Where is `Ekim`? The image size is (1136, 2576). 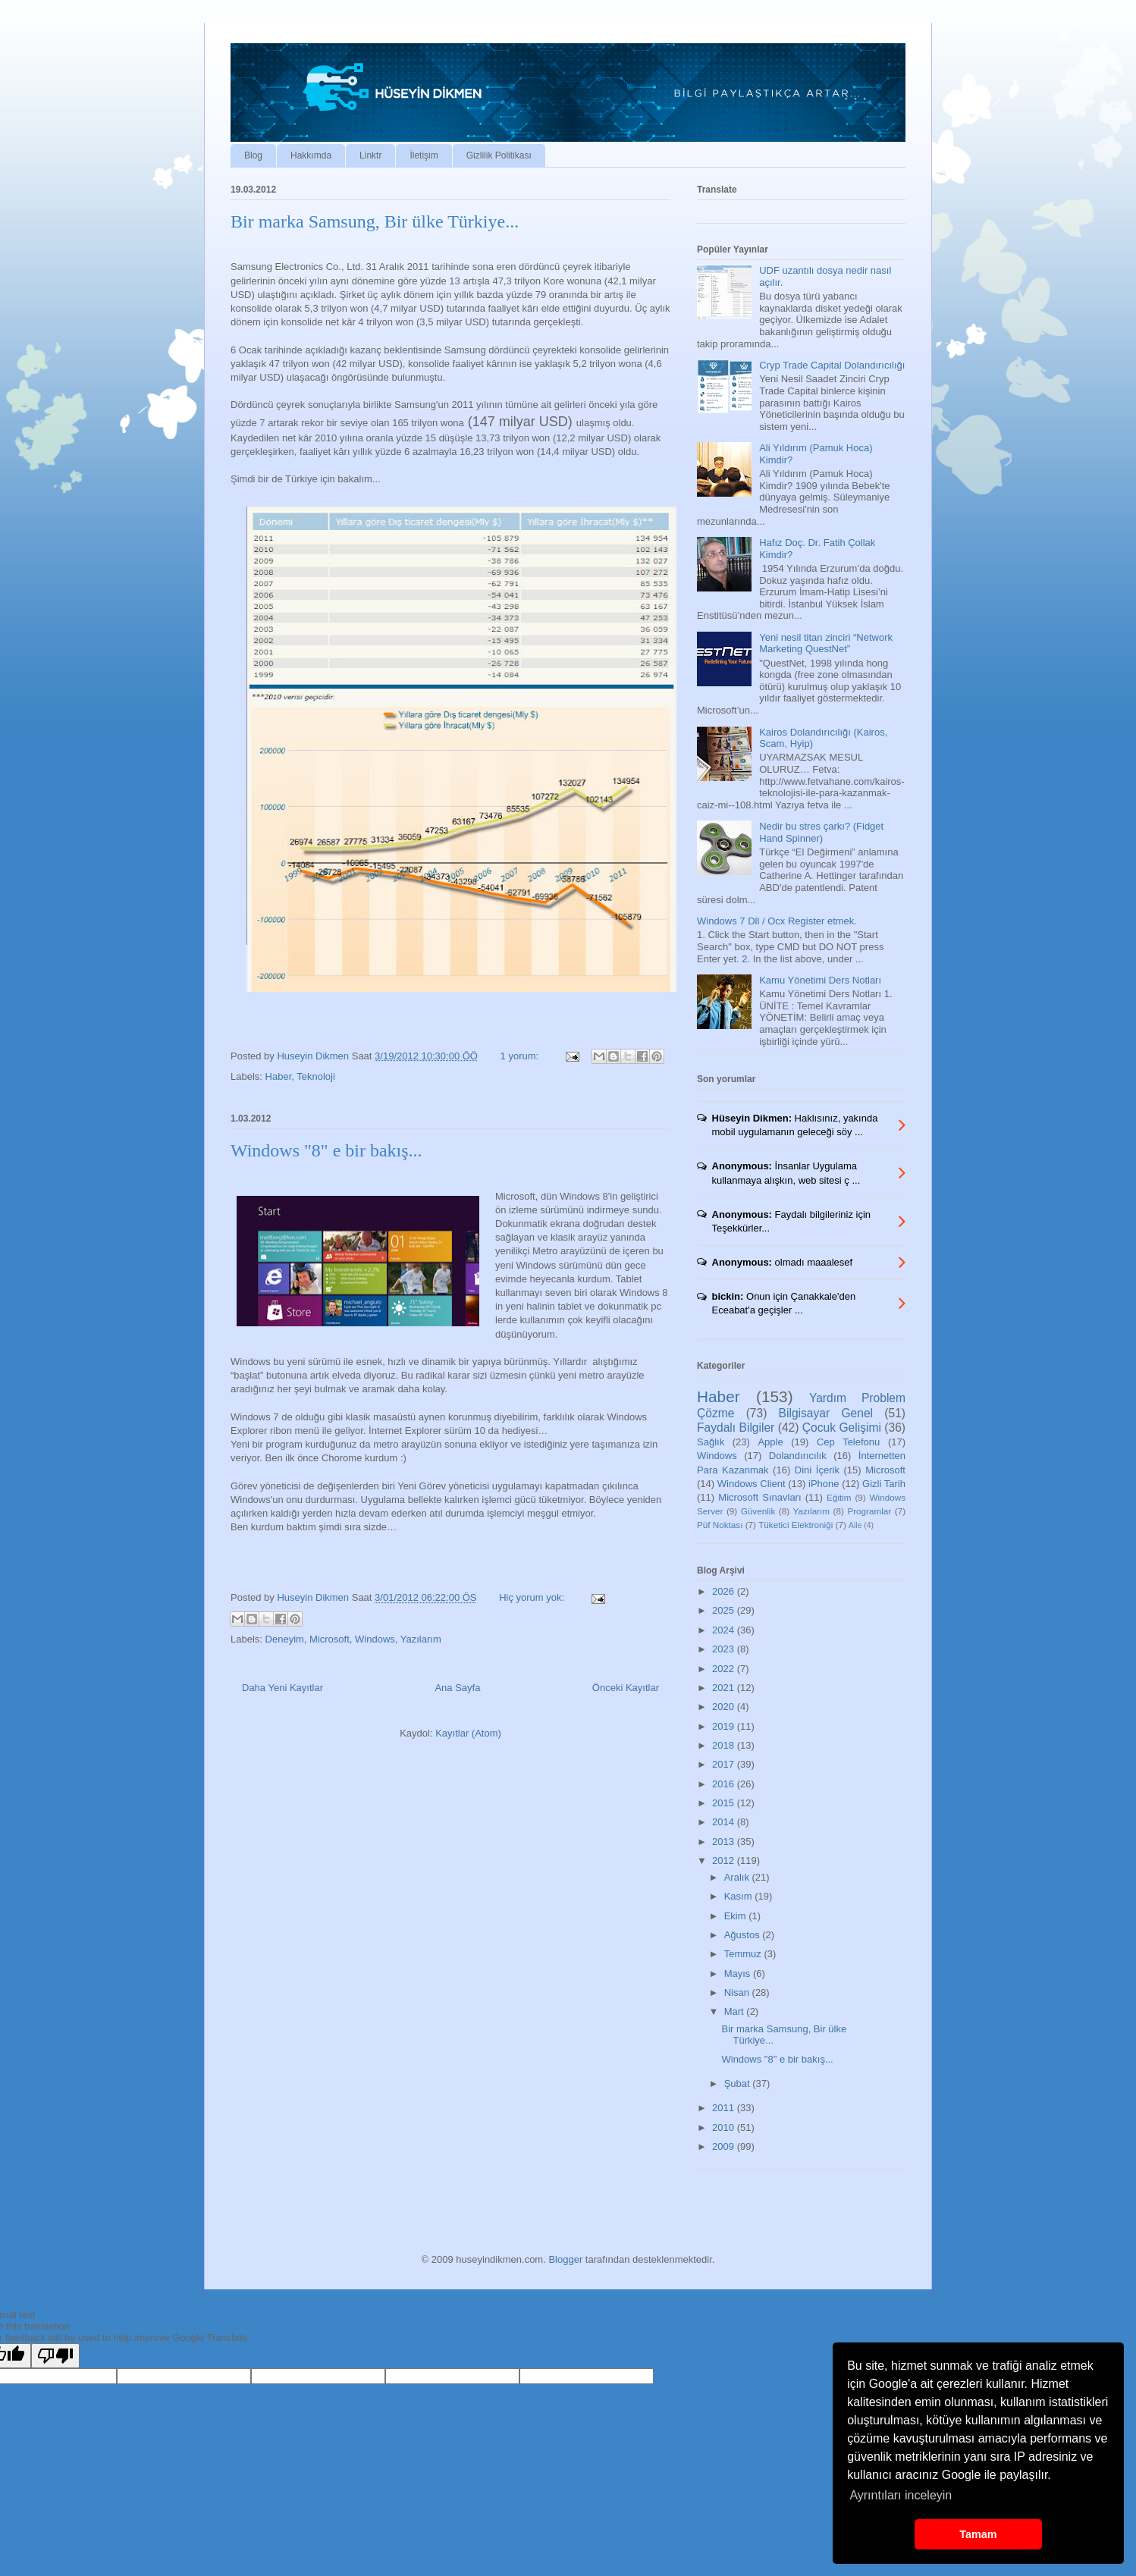
Ekim is located at coordinates (736, 1916).